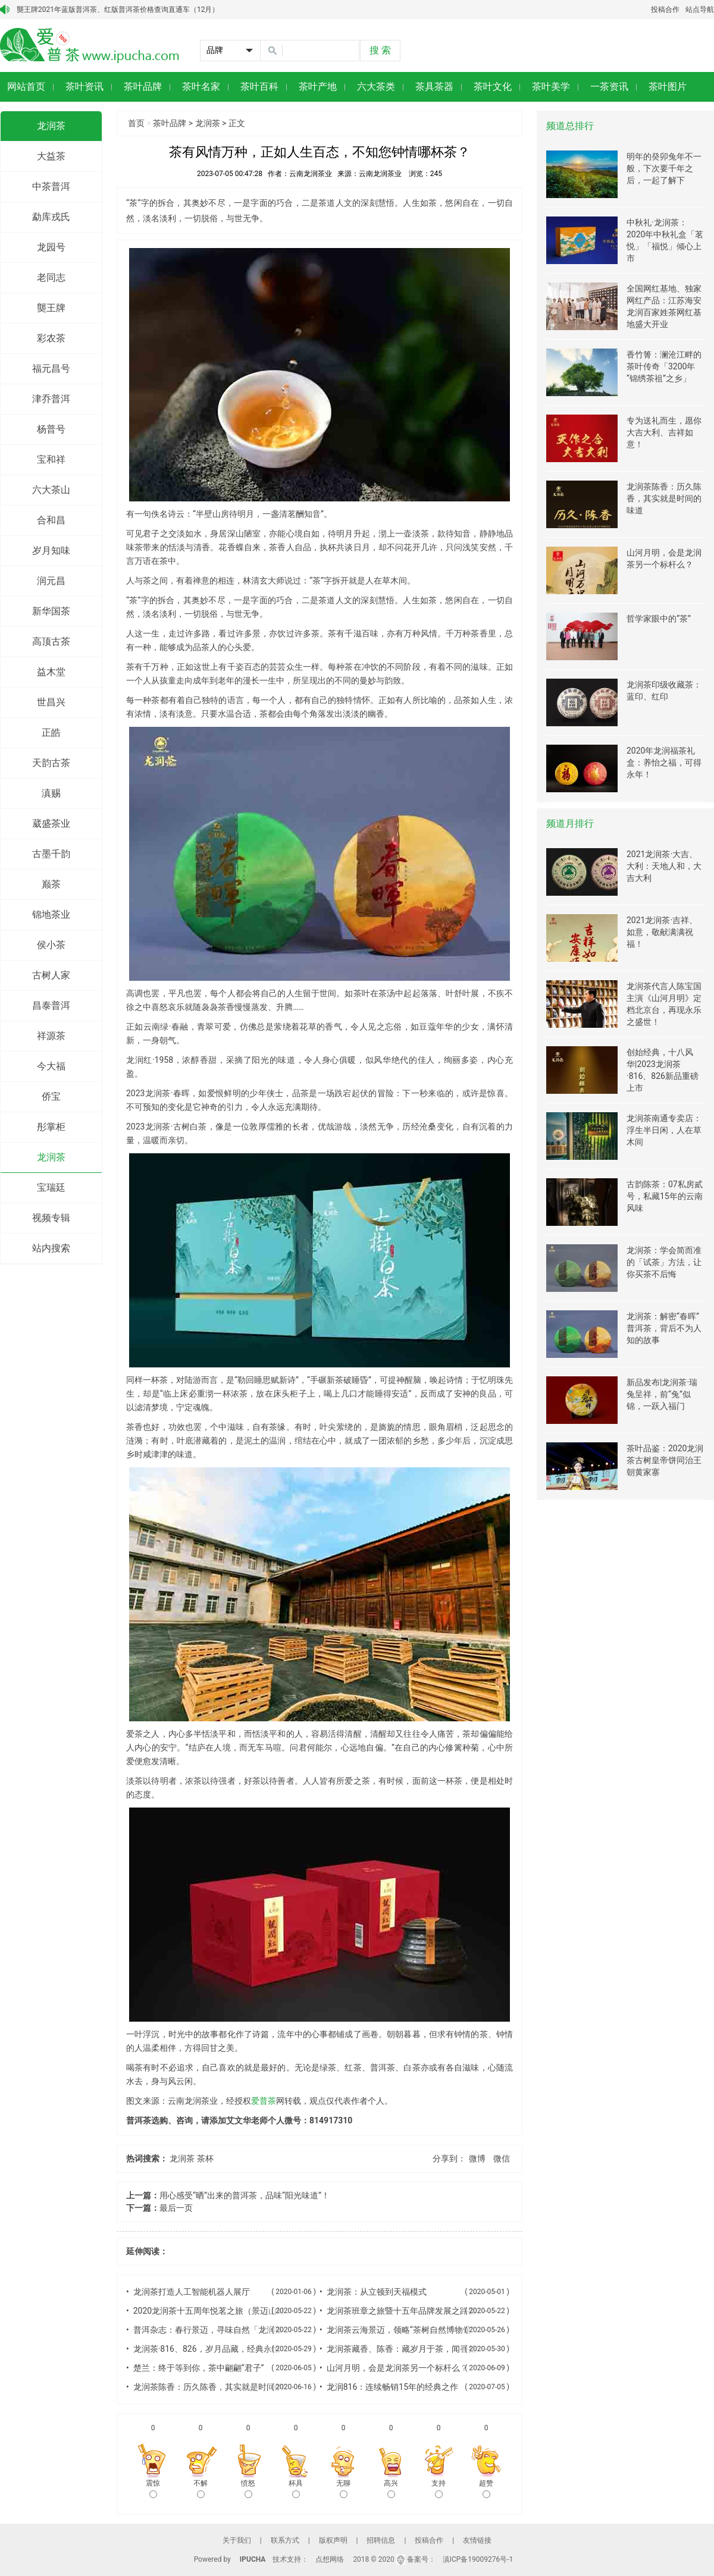 The image size is (714, 2576). I want to click on 2020龙润茶十五周年悦茗之旅（景迈山站）, so click(213, 2310).